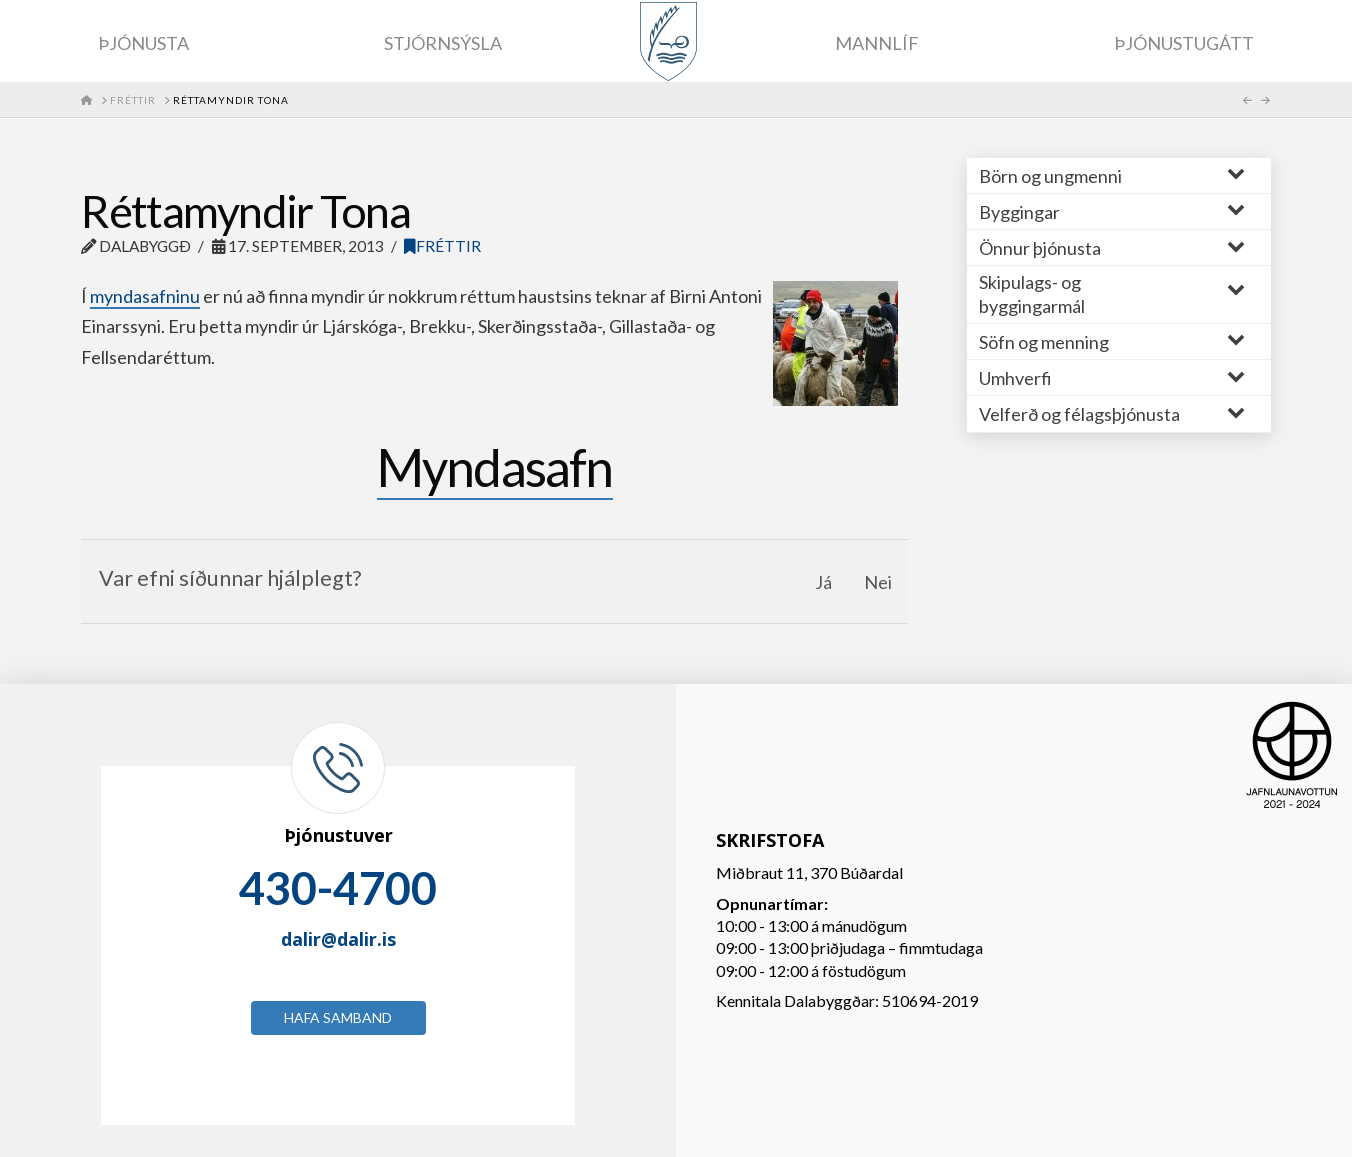  What do you see at coordinates (338, 888) in the screenshot?
I see `430-4700` at bounding box center [338, 888].